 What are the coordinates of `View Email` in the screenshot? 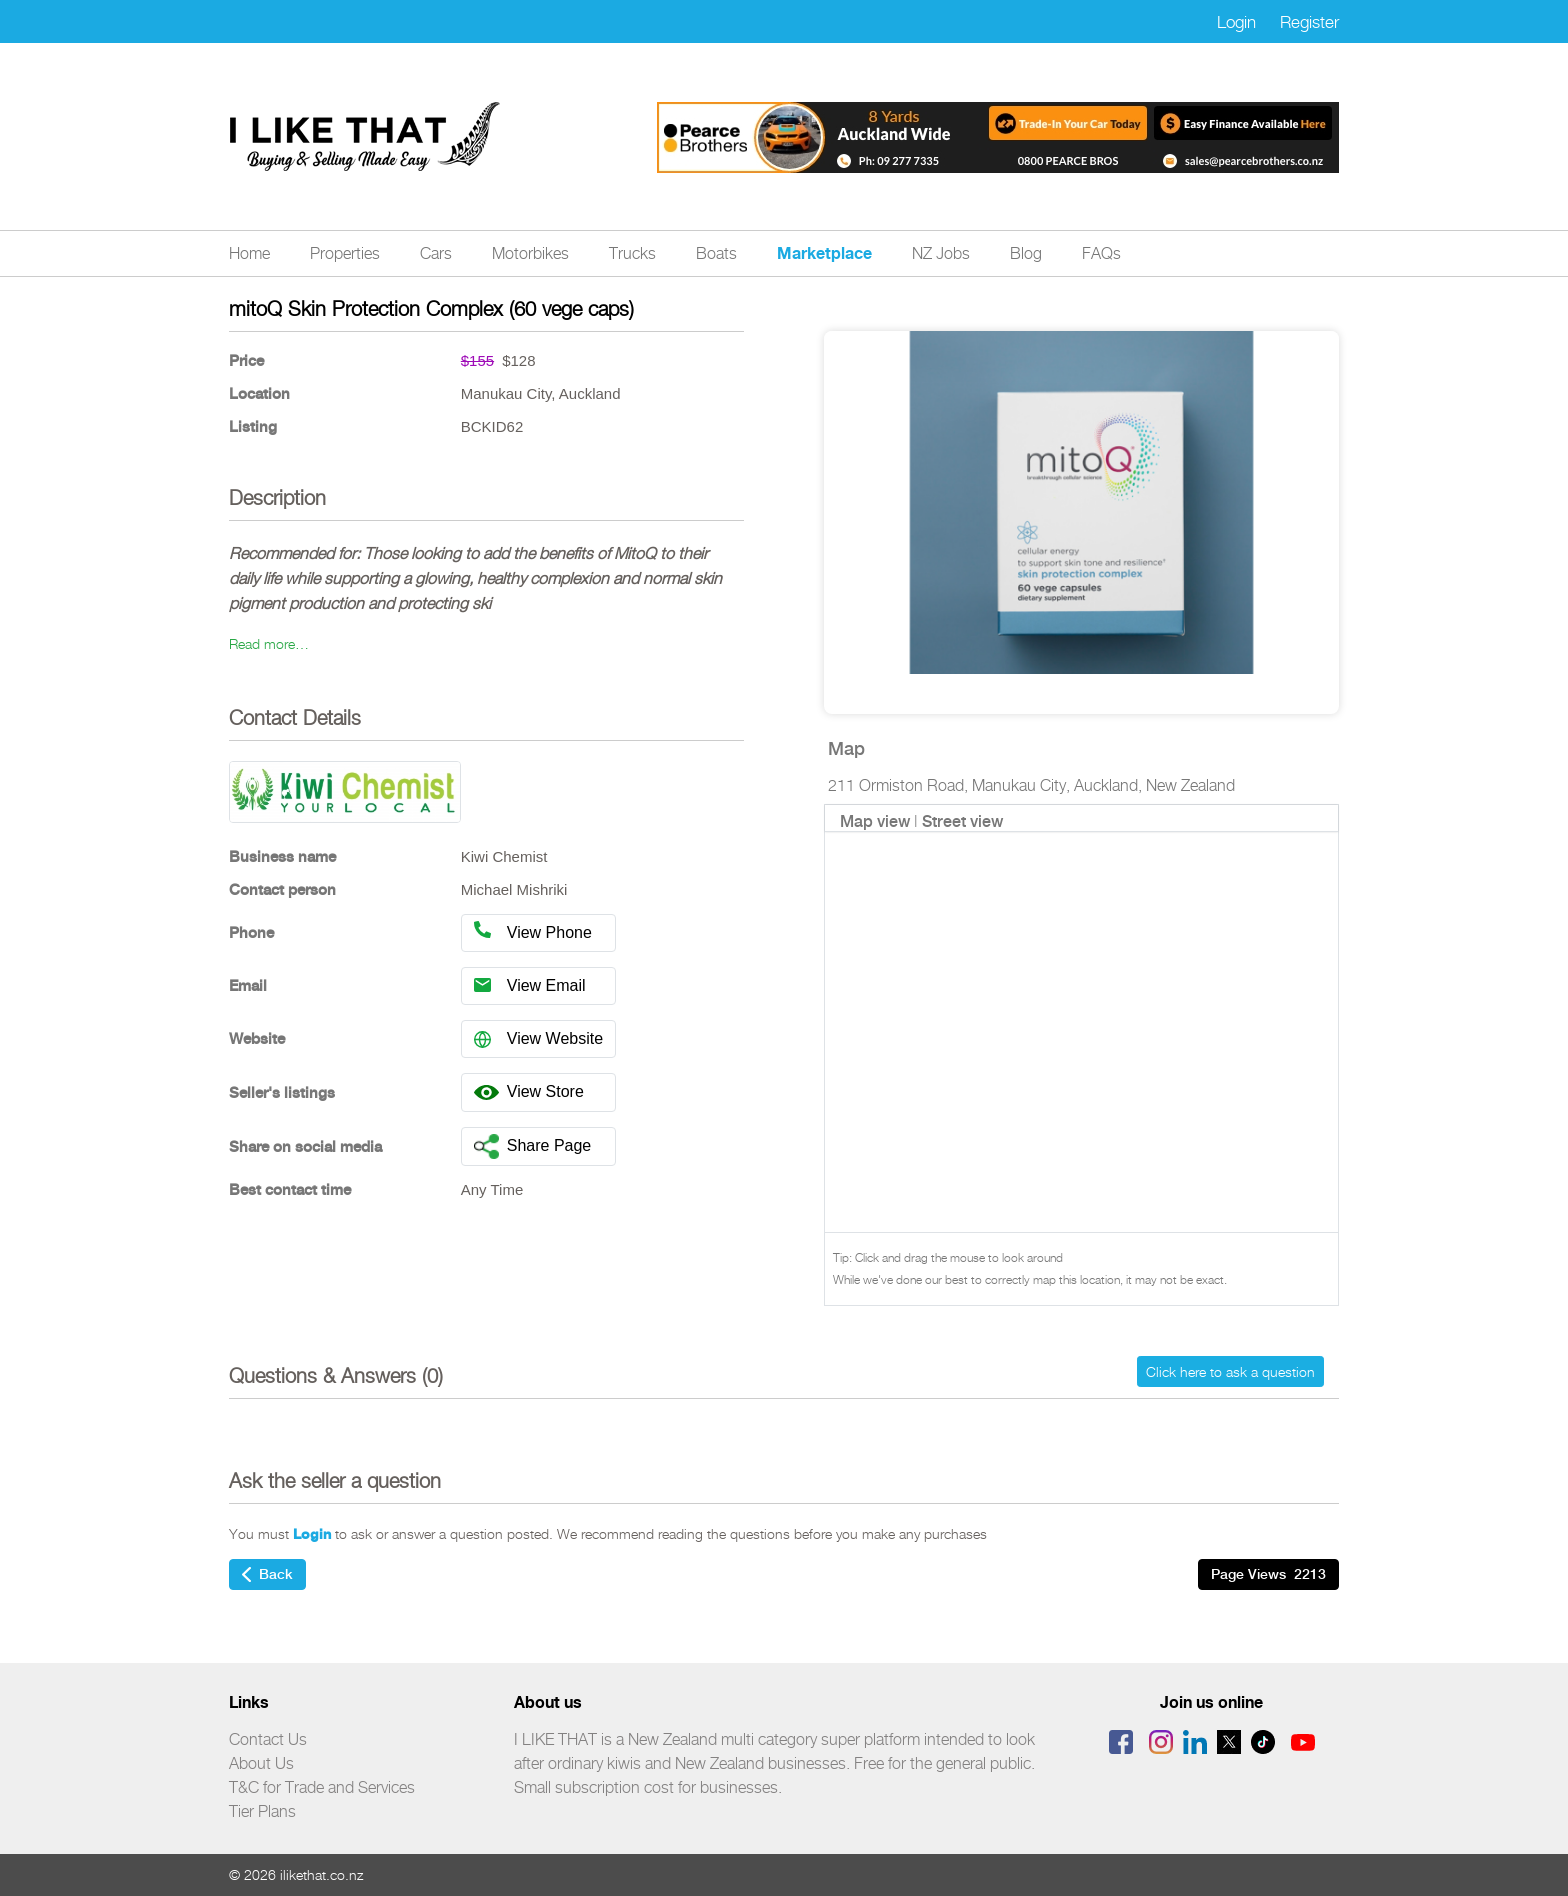 It's located at (530, 984).